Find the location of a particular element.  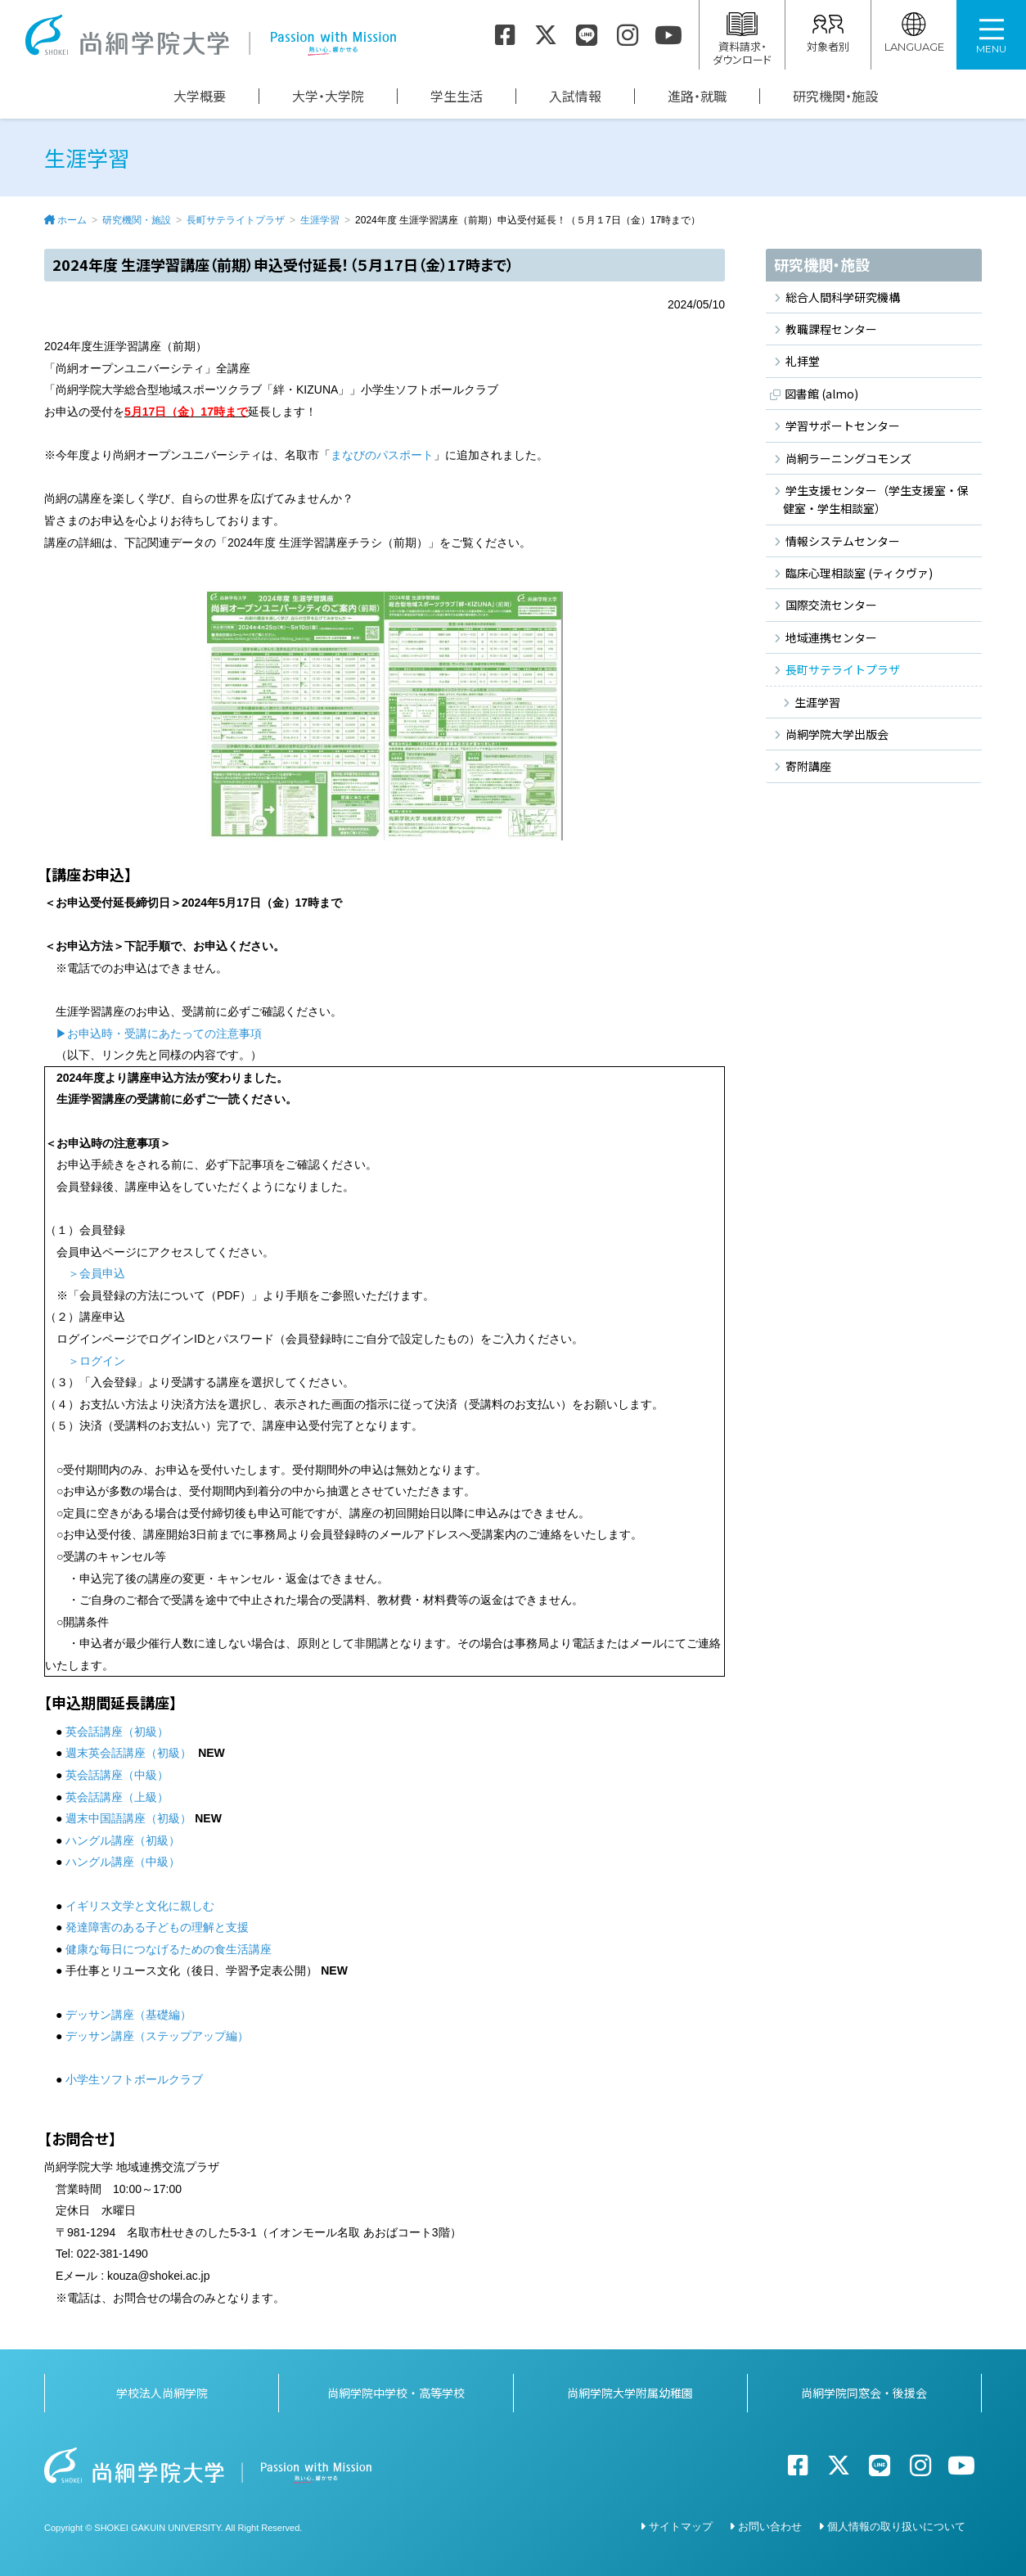

▶お申込時・受講にあたっての注意事項 is located at coordinates (159, 1033).